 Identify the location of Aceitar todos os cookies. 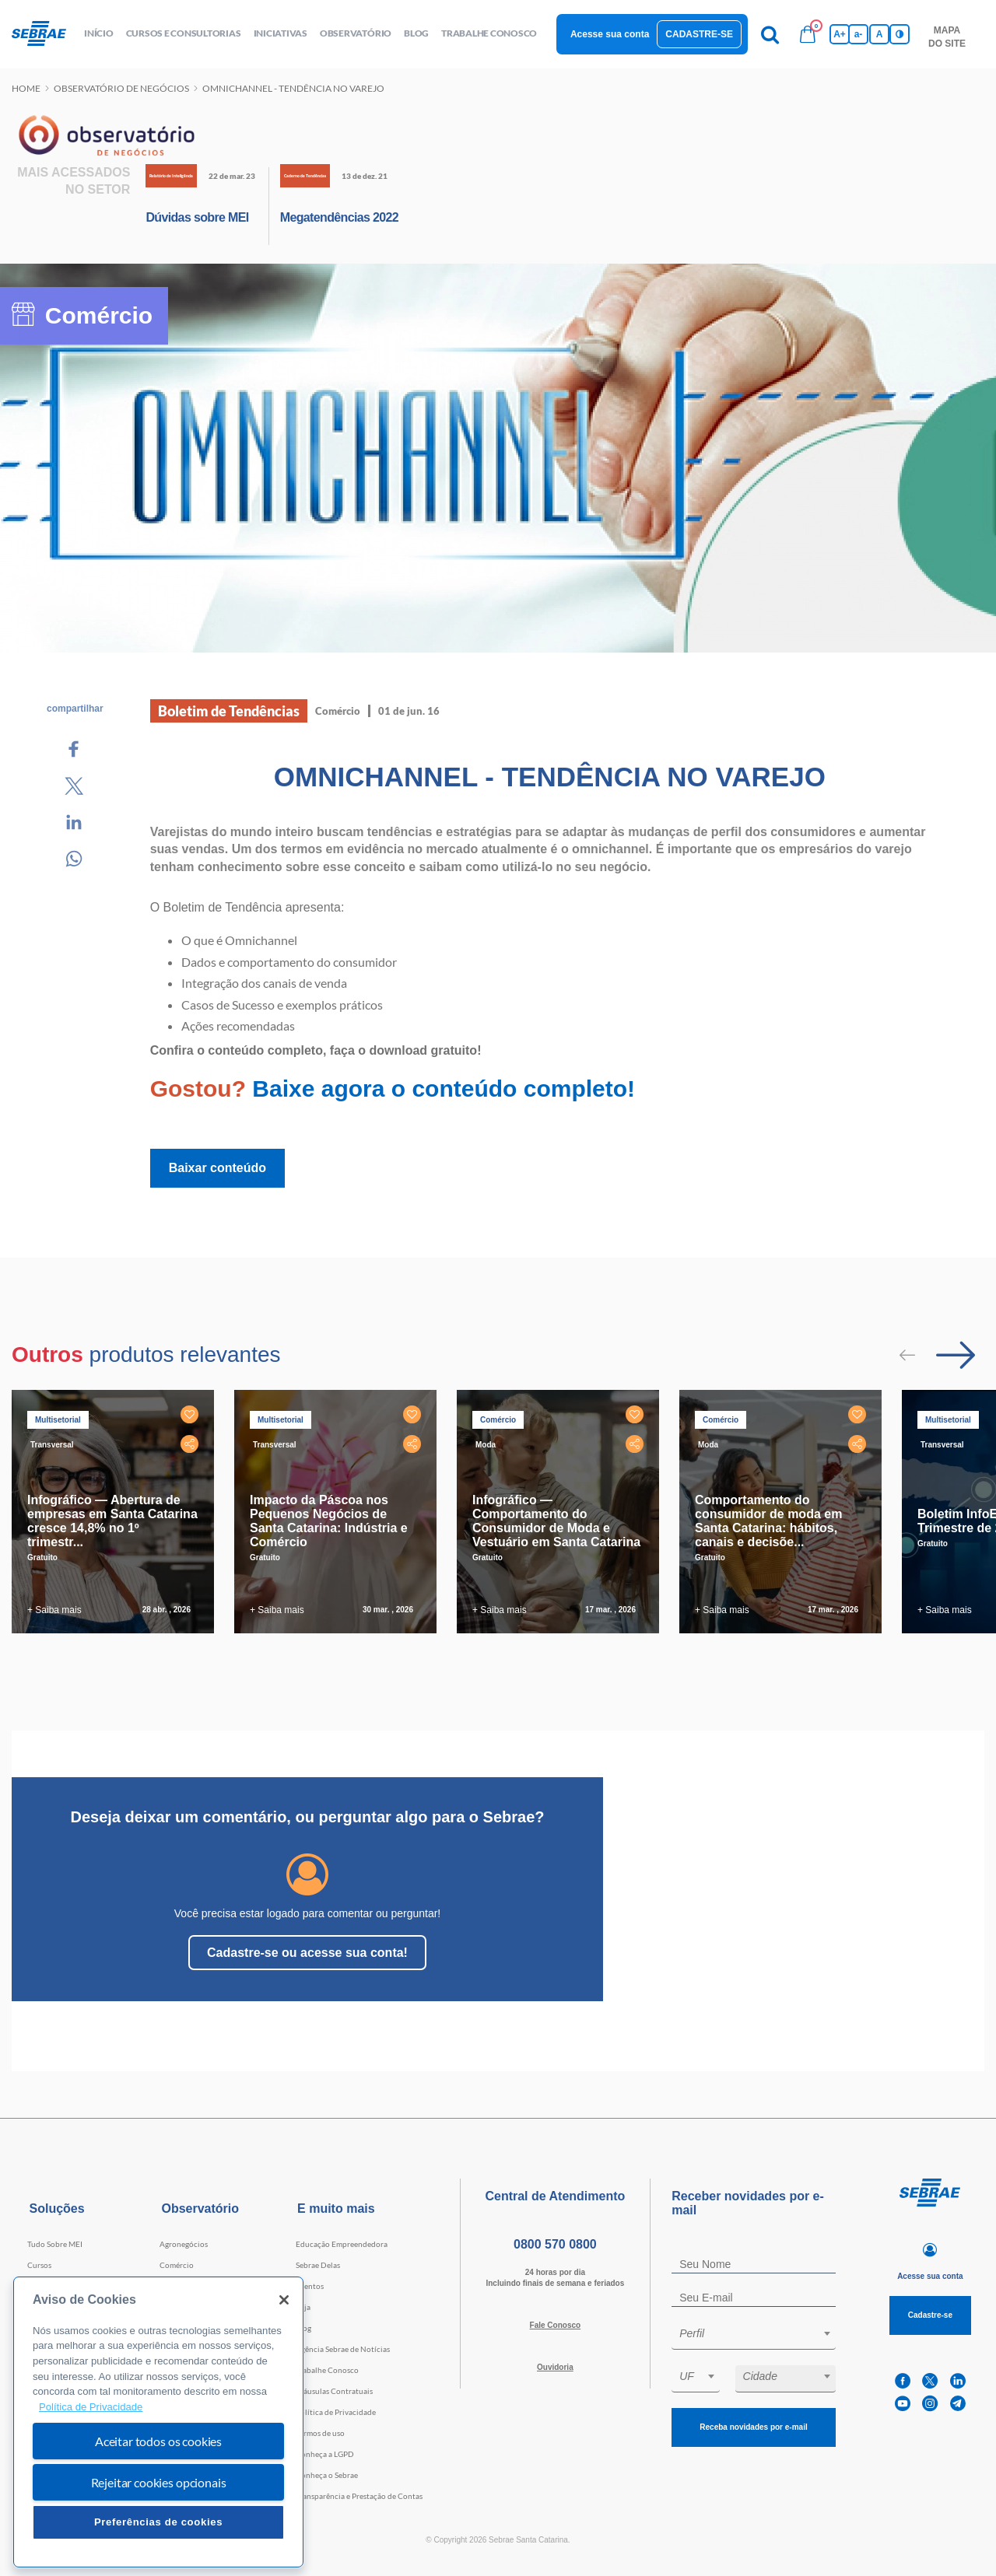
(158, 2441).